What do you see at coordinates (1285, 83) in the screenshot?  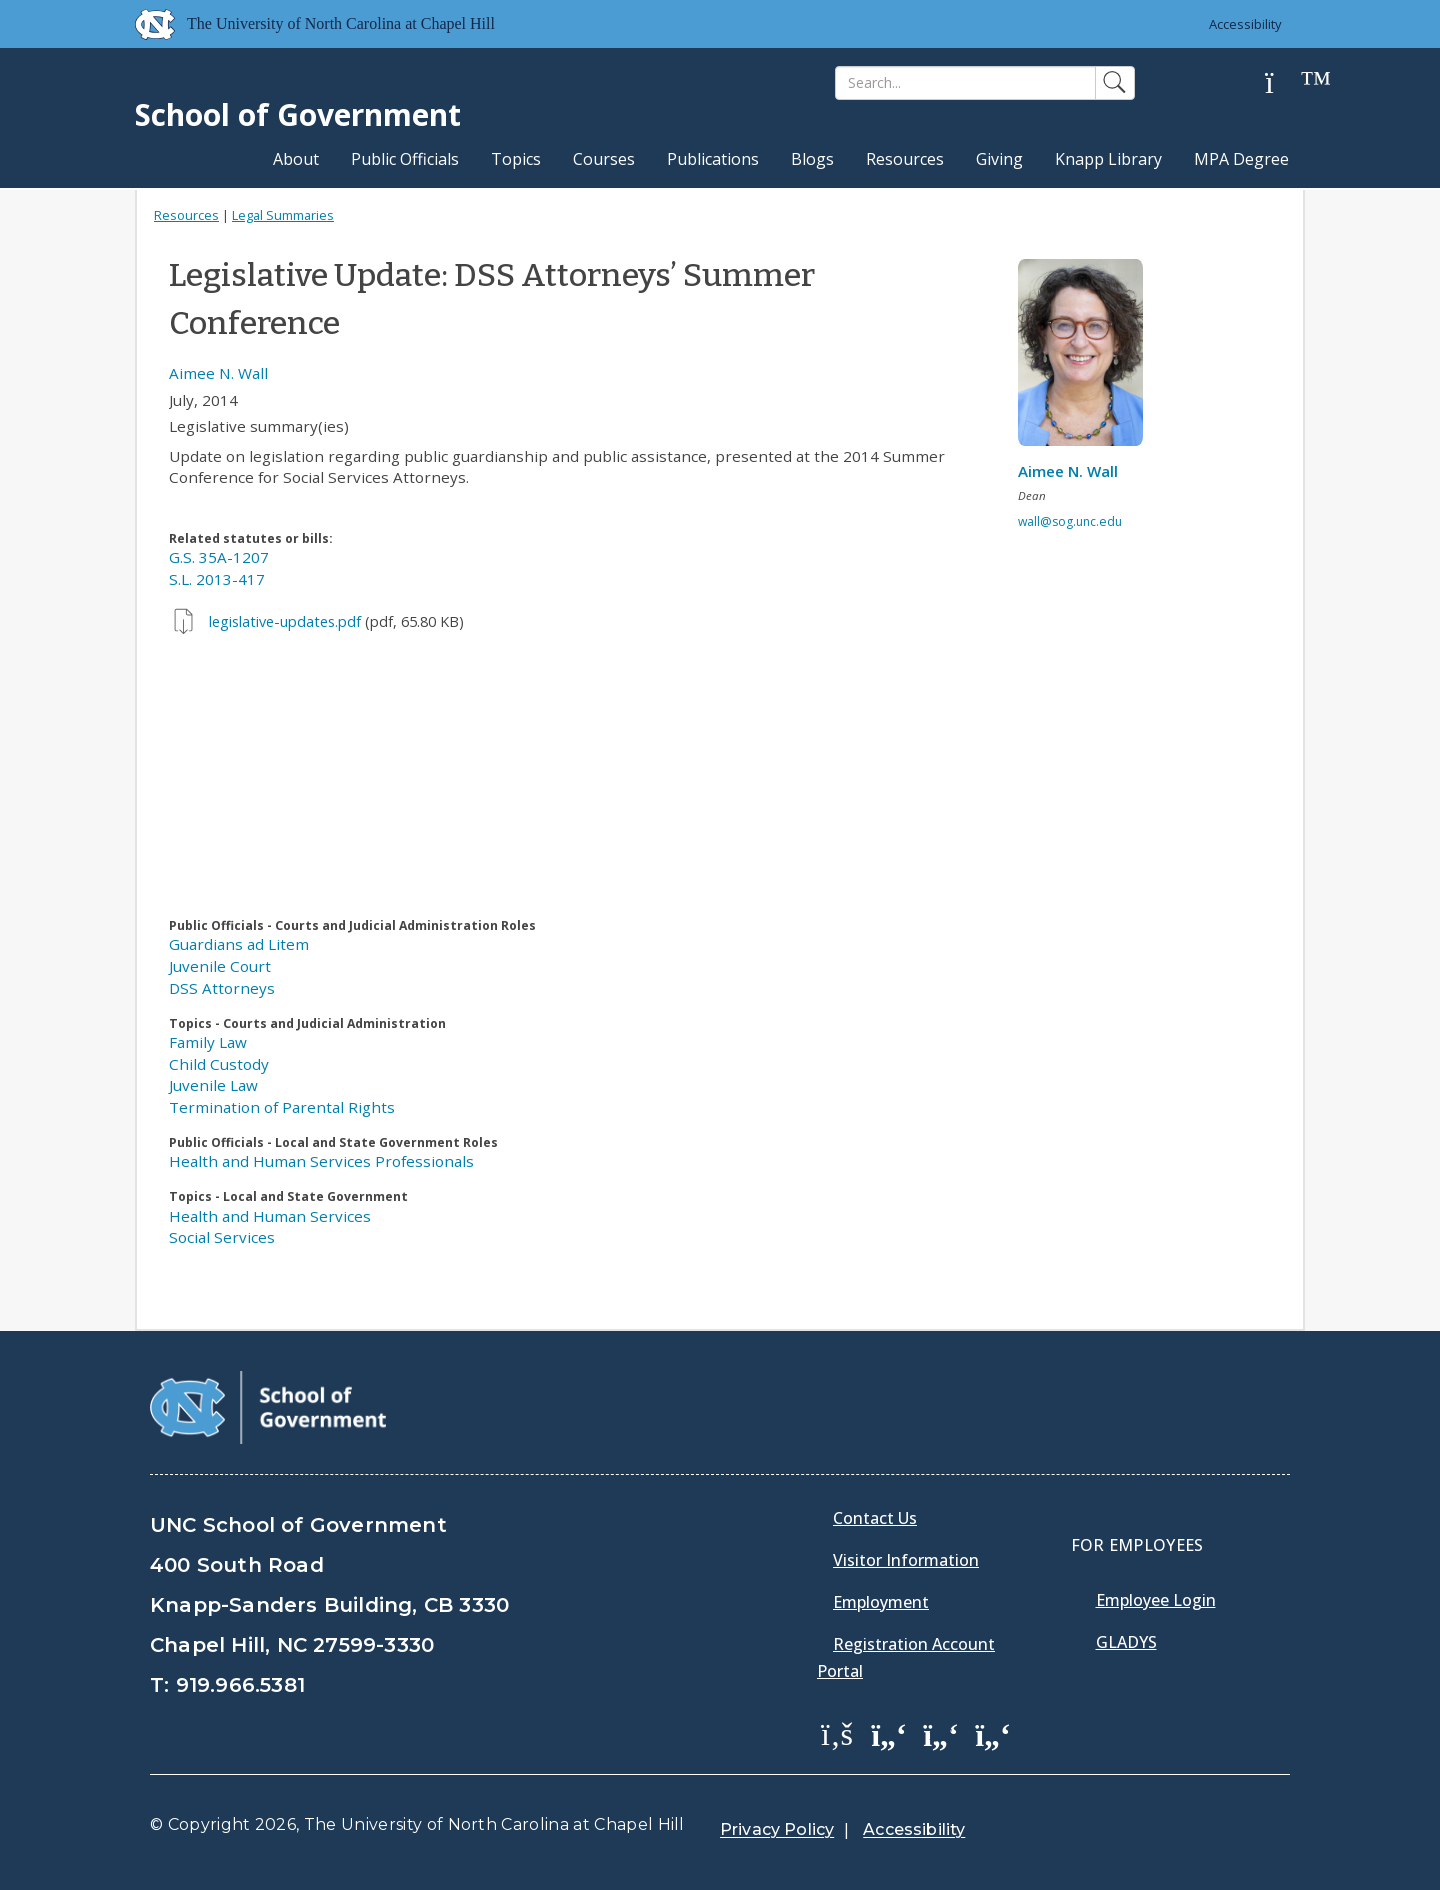 I see `[Help]` at bounding box center [1285, 83].